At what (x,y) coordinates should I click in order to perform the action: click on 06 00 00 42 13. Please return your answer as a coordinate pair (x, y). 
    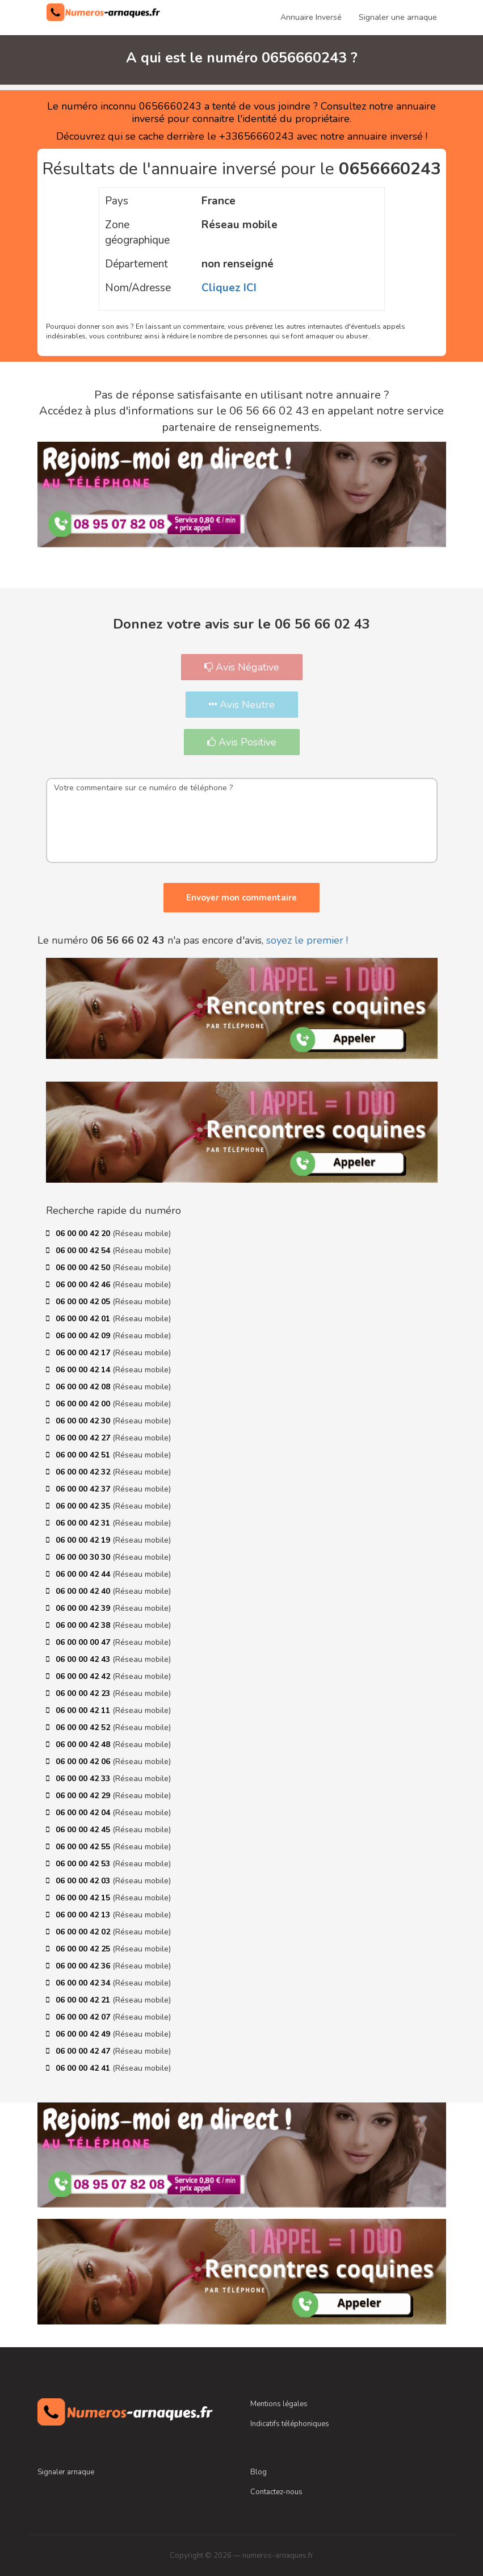
    Looking at the image, I should click on (84, 1914).